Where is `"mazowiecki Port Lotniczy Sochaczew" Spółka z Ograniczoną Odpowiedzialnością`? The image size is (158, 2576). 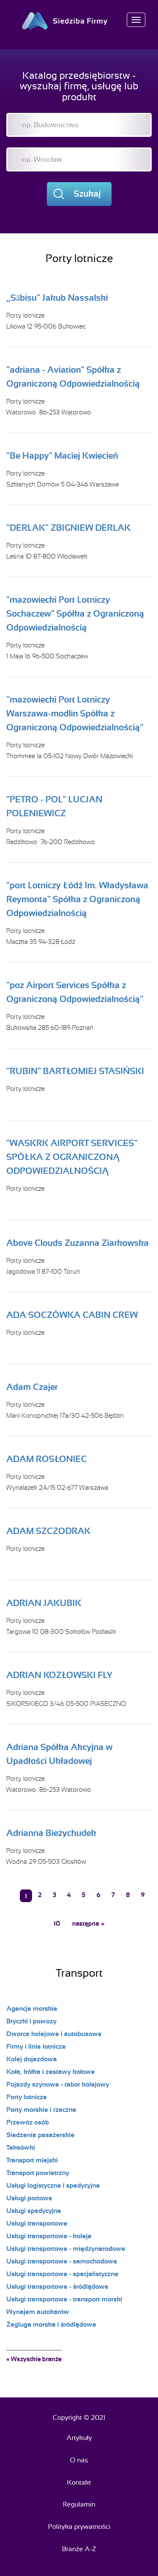 "mazowiecki Port Lotniczy Sochaczew" Spółka z Ograniczoną Odpowiedzialnością is located at coordinates (75, 614).